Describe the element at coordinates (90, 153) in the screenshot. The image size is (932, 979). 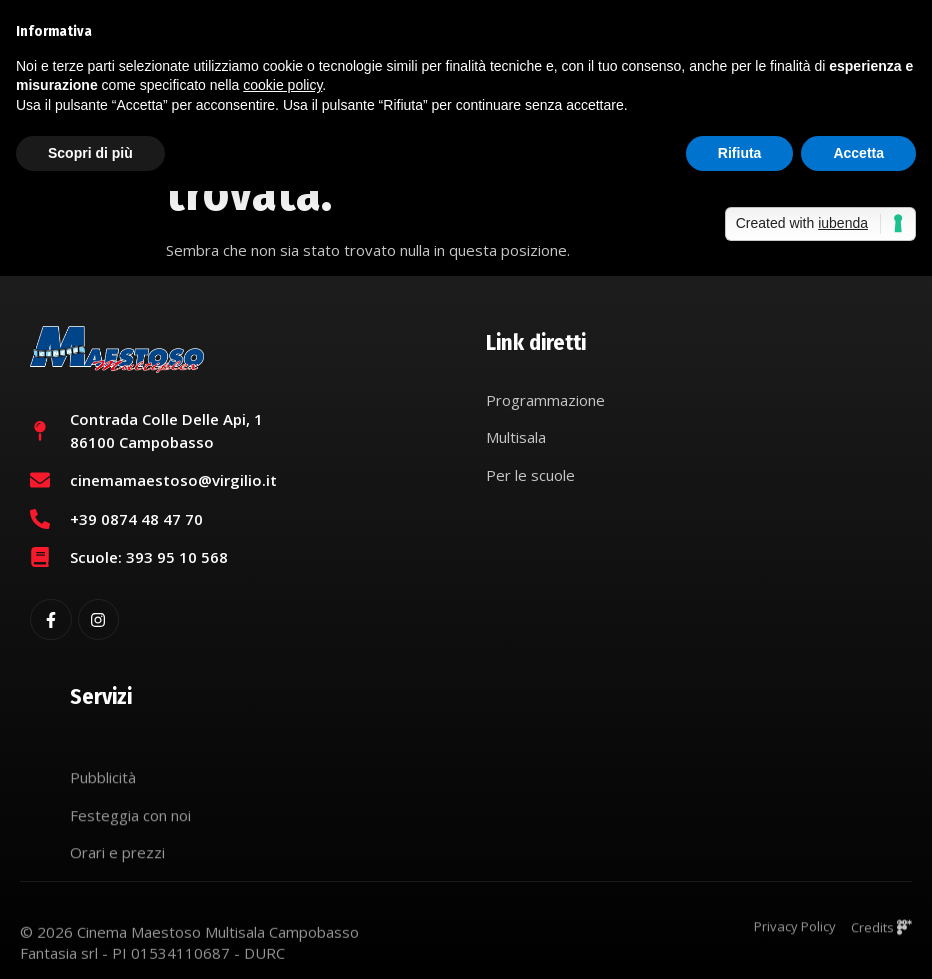
I see `Scopri di più [button]` at that location.